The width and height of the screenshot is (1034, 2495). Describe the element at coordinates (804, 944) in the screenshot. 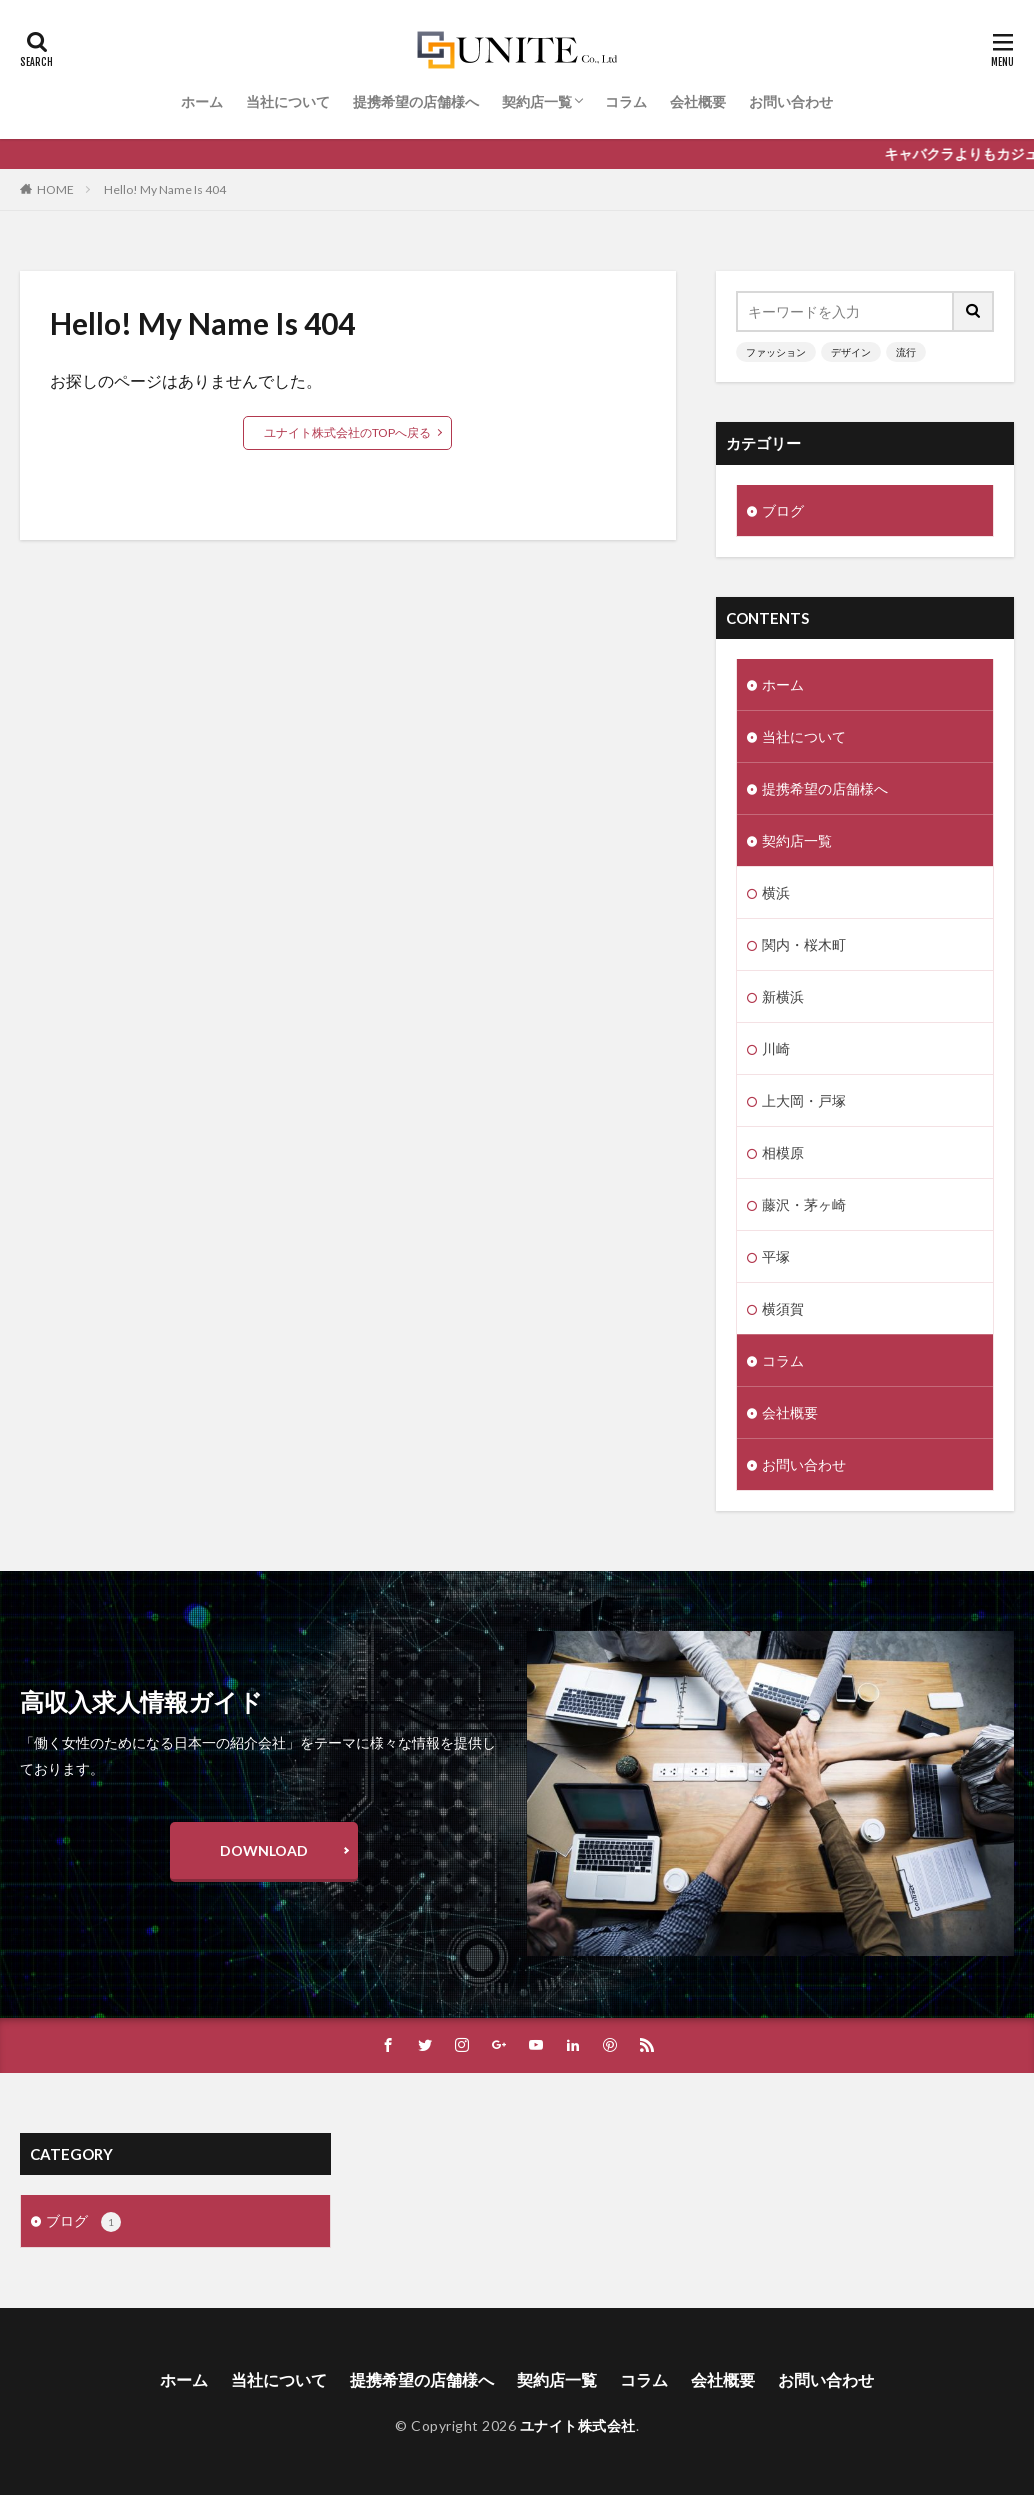

I see `関内・桜木町` at that location.